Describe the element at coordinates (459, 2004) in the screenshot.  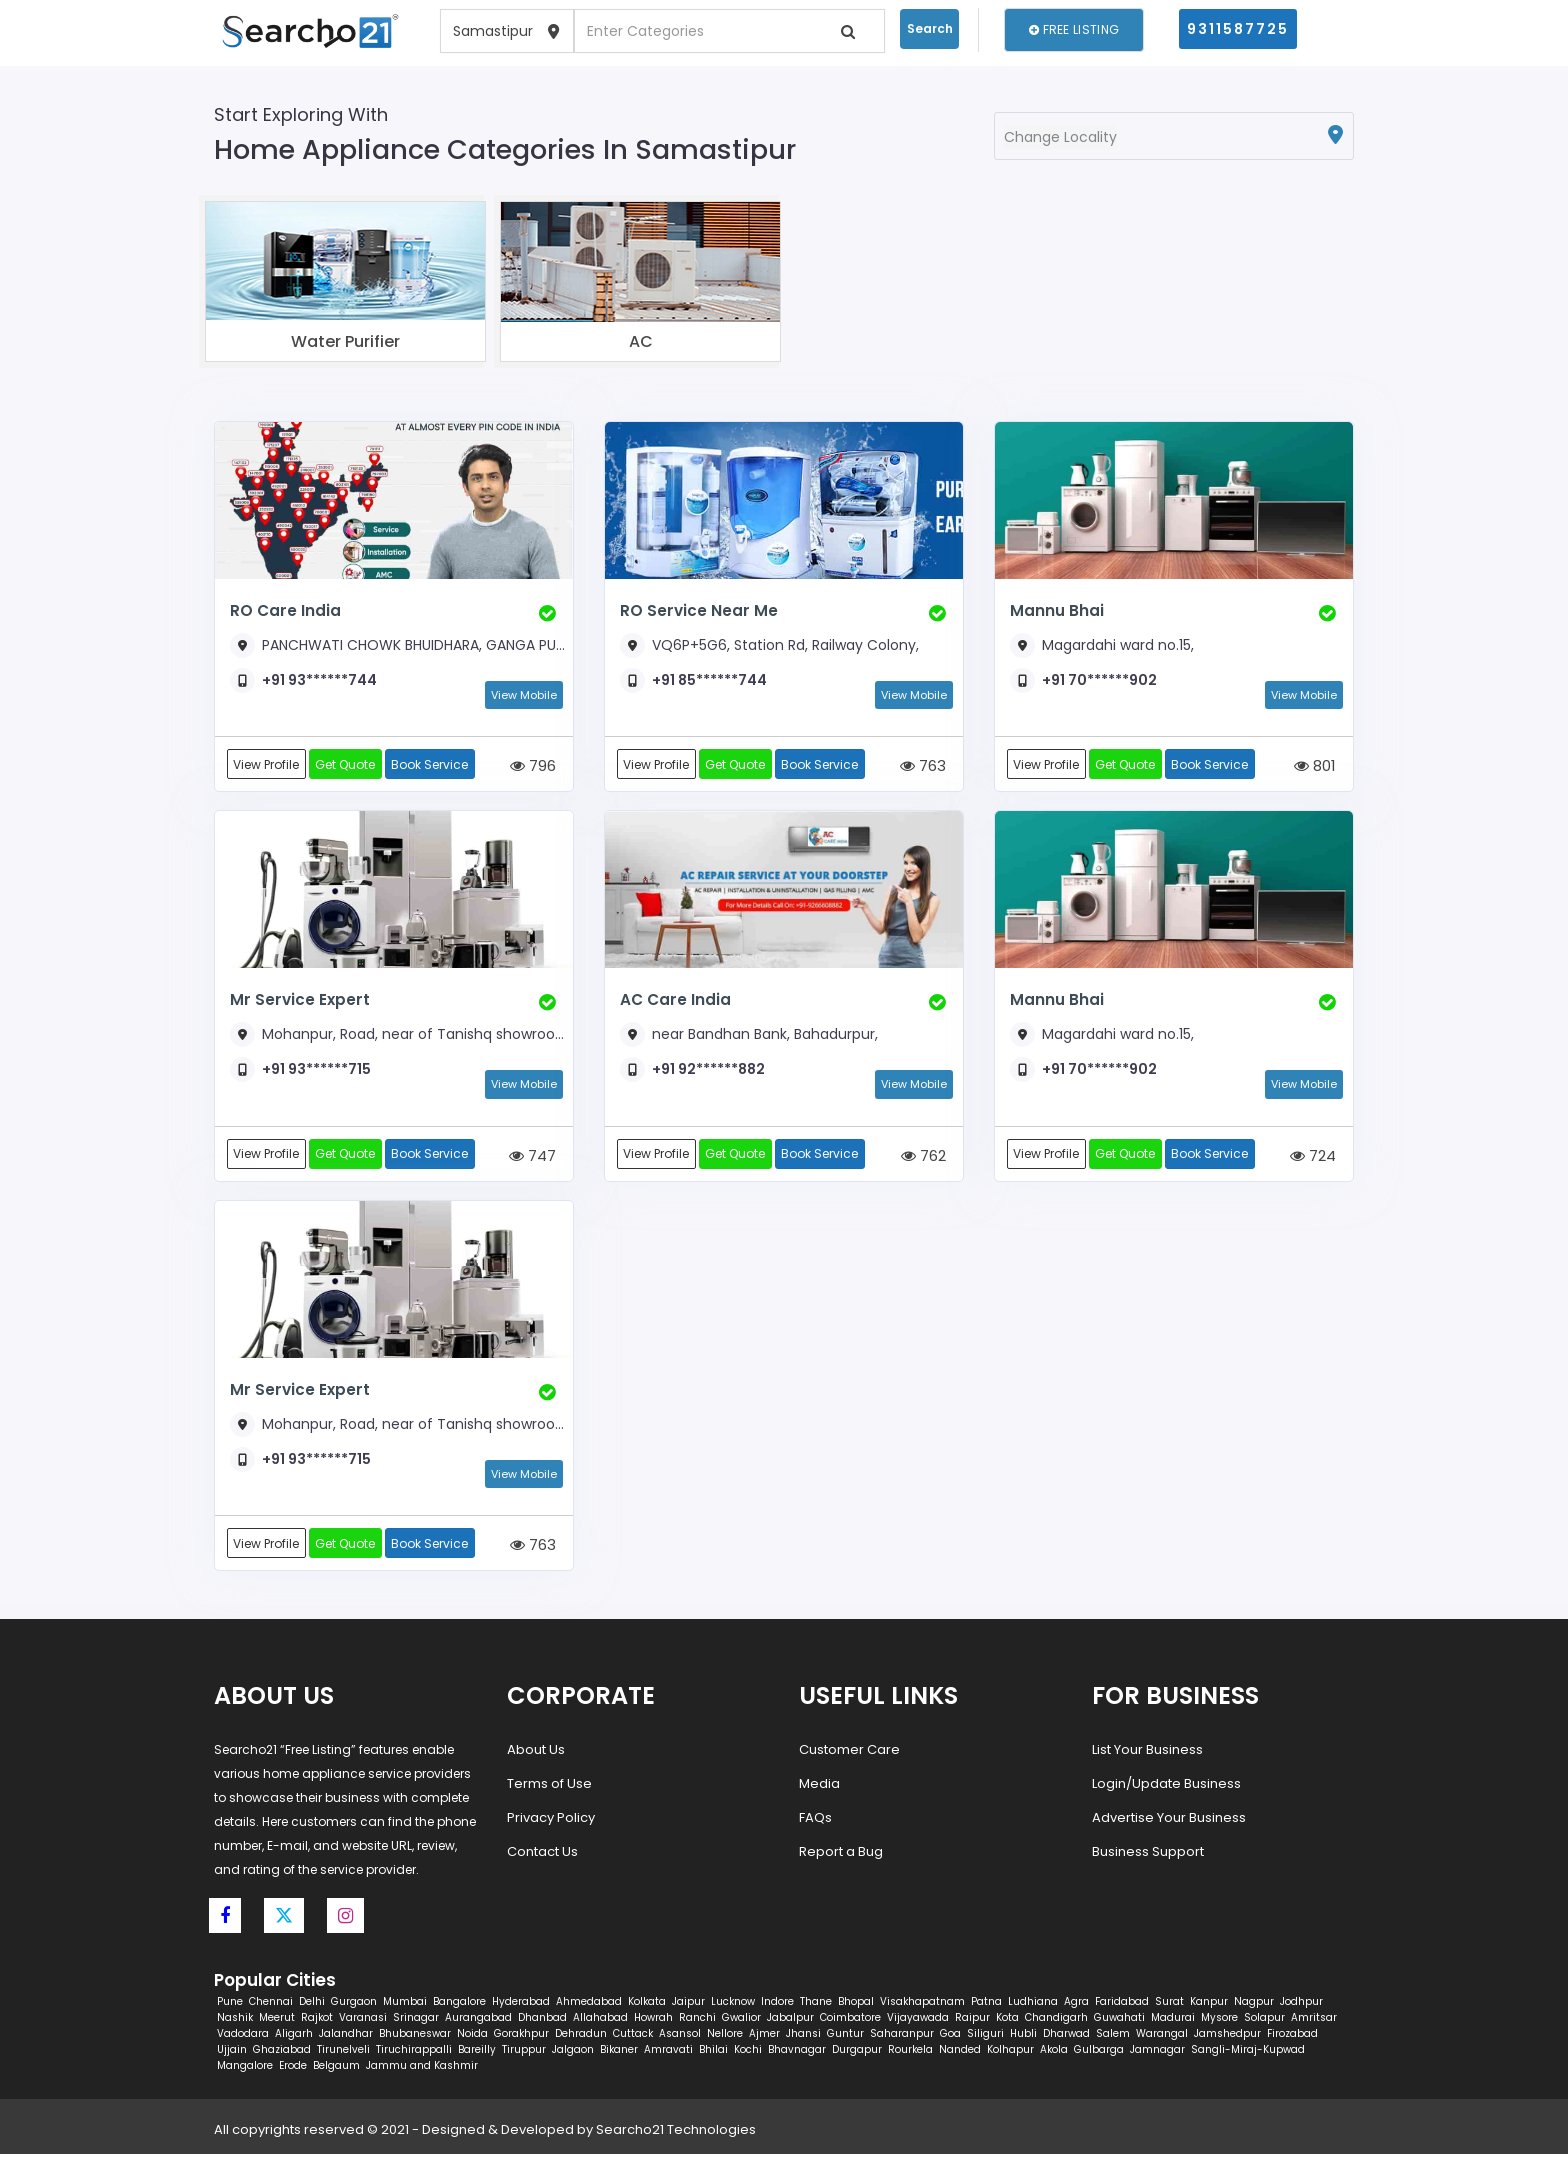
I see `Bangalore` at that location.